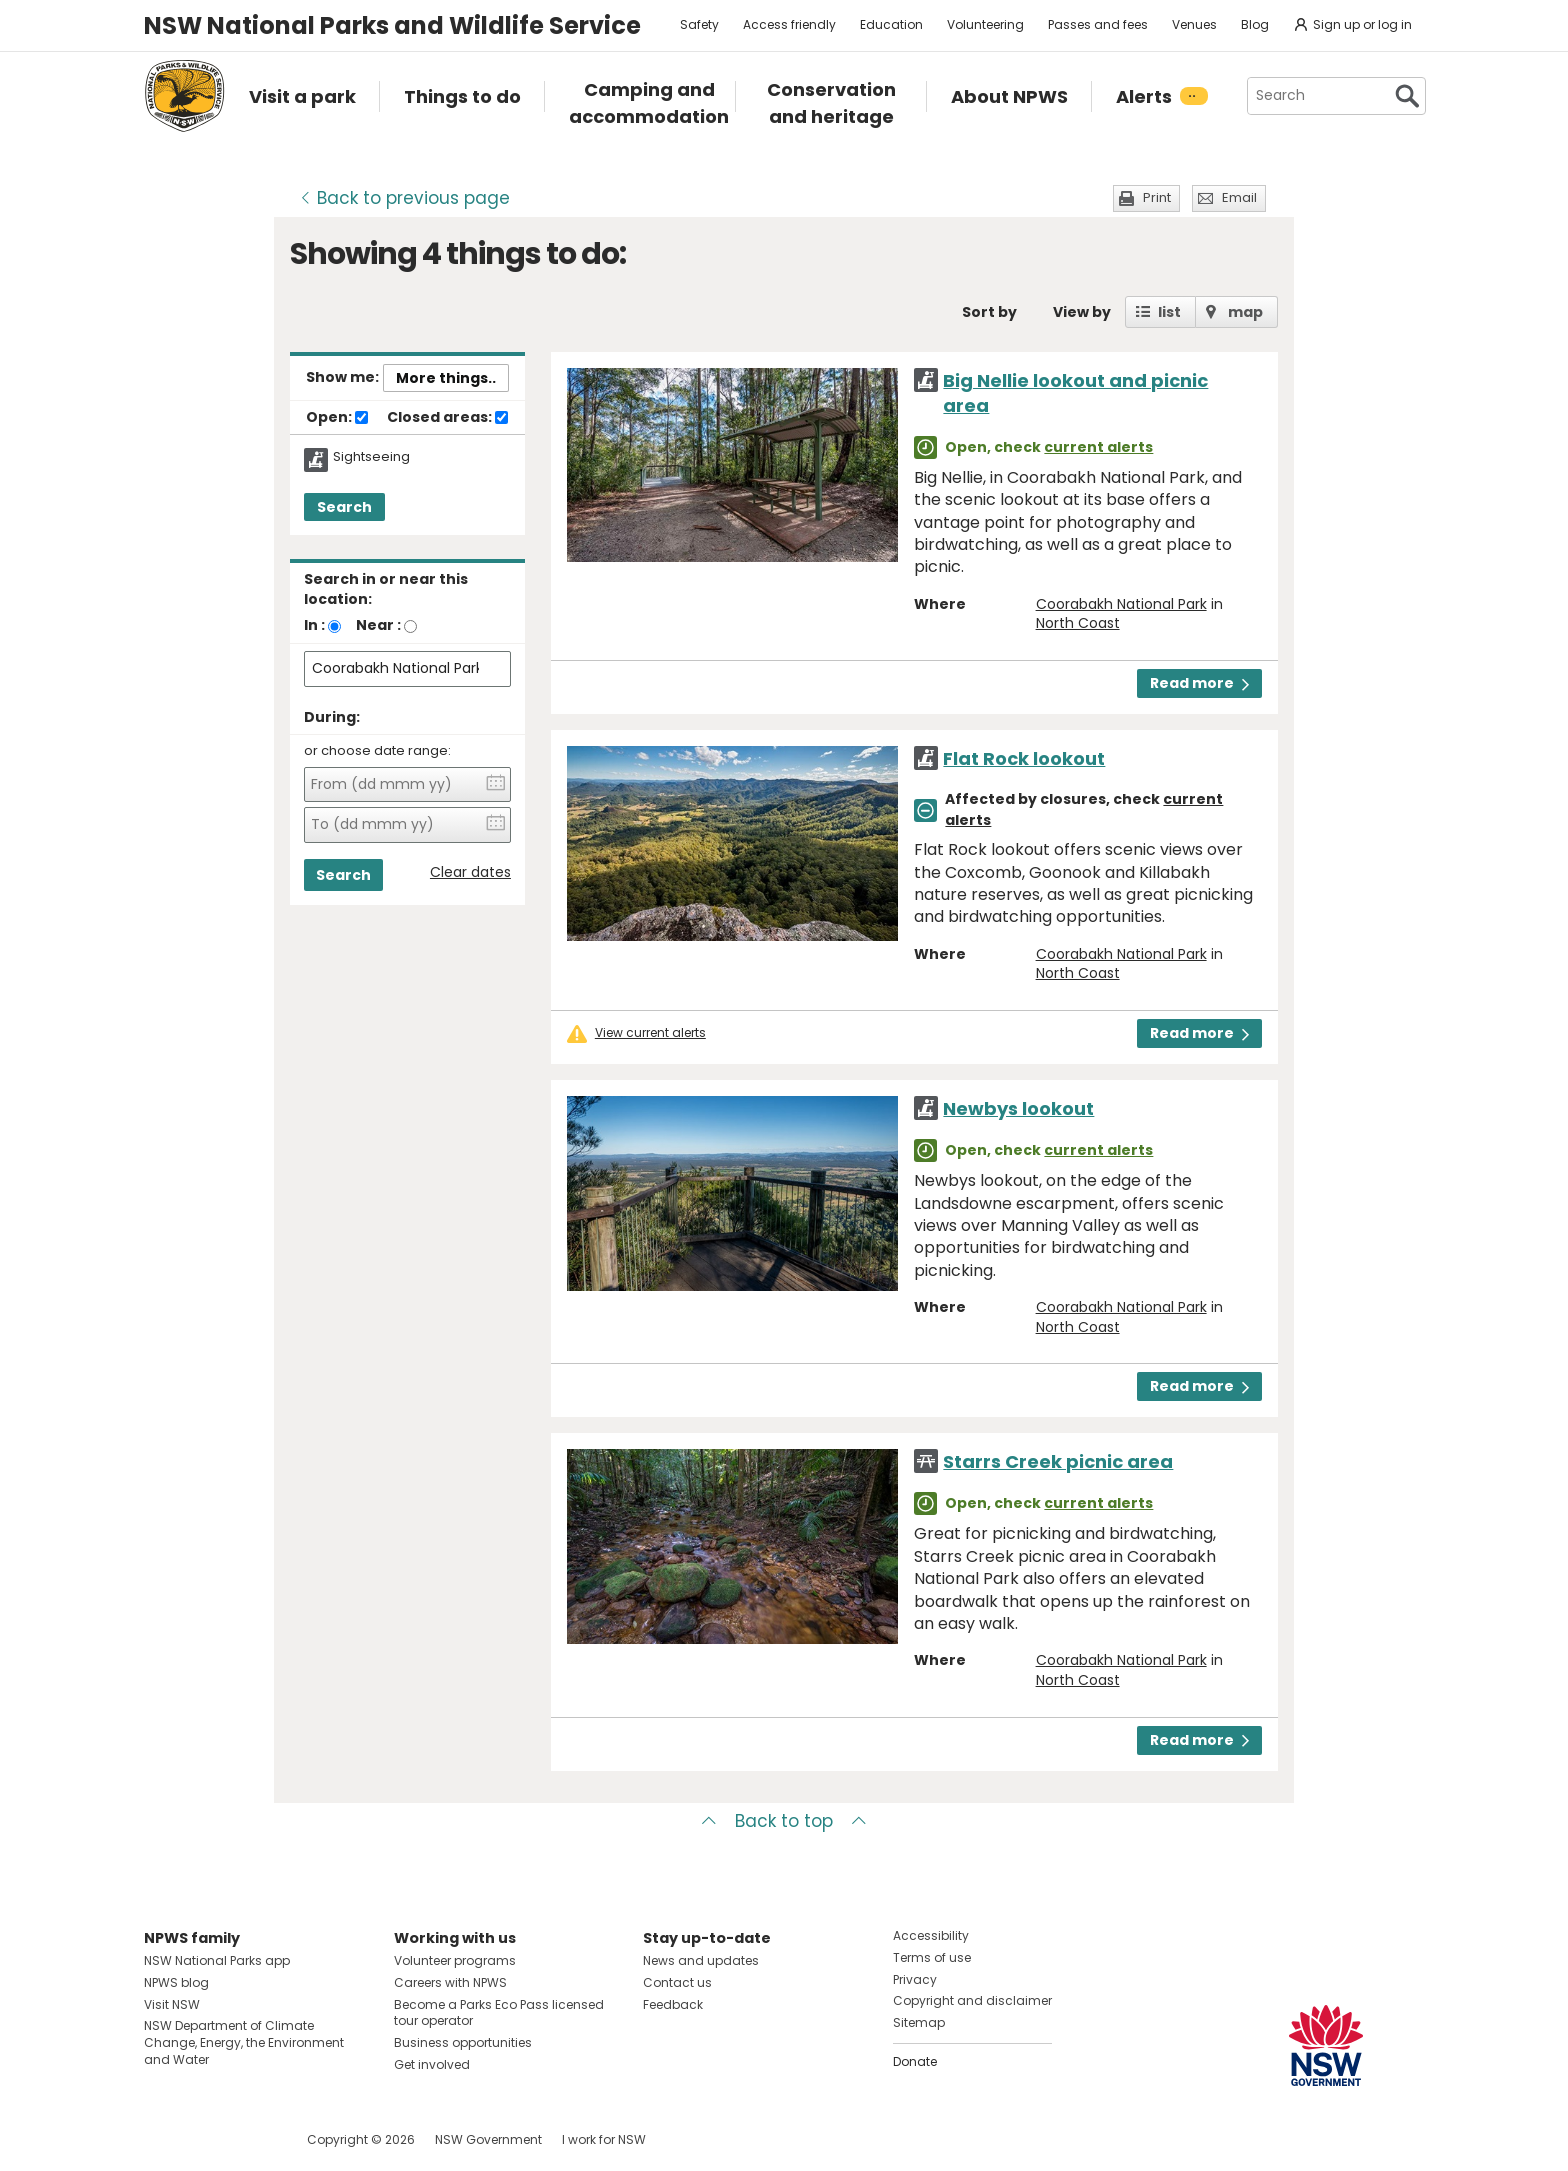 The height and width of the screenshot is (2171, 1568). Describe the element at coordinates (1018, 1108) in the screenshot. I see `Newbys lookout` at that location.